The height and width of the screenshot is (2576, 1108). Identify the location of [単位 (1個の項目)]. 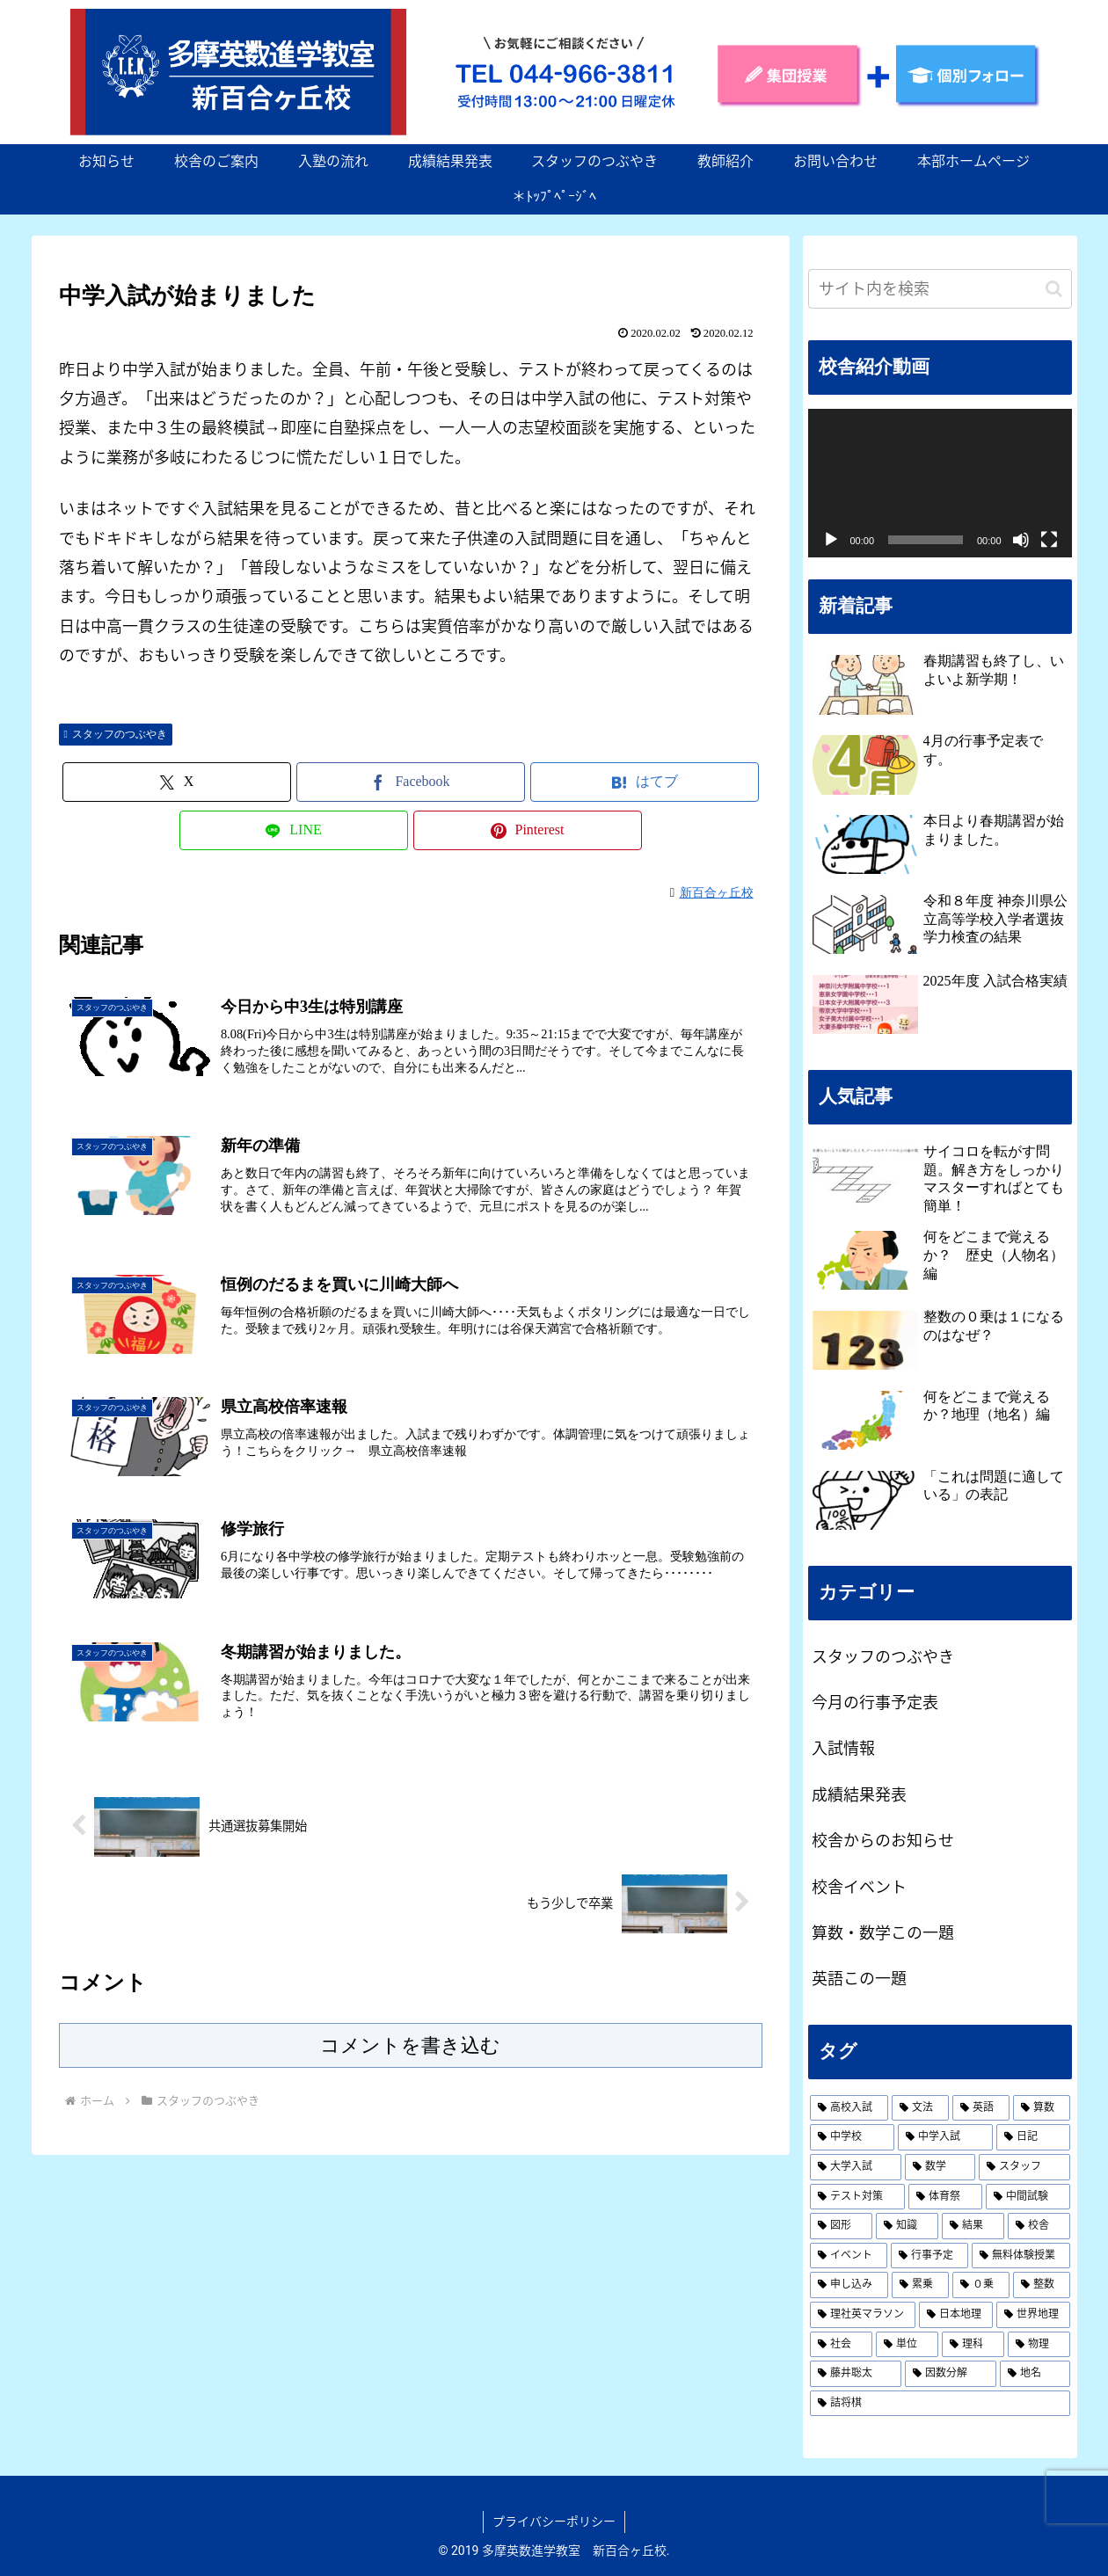
(907, 2345).